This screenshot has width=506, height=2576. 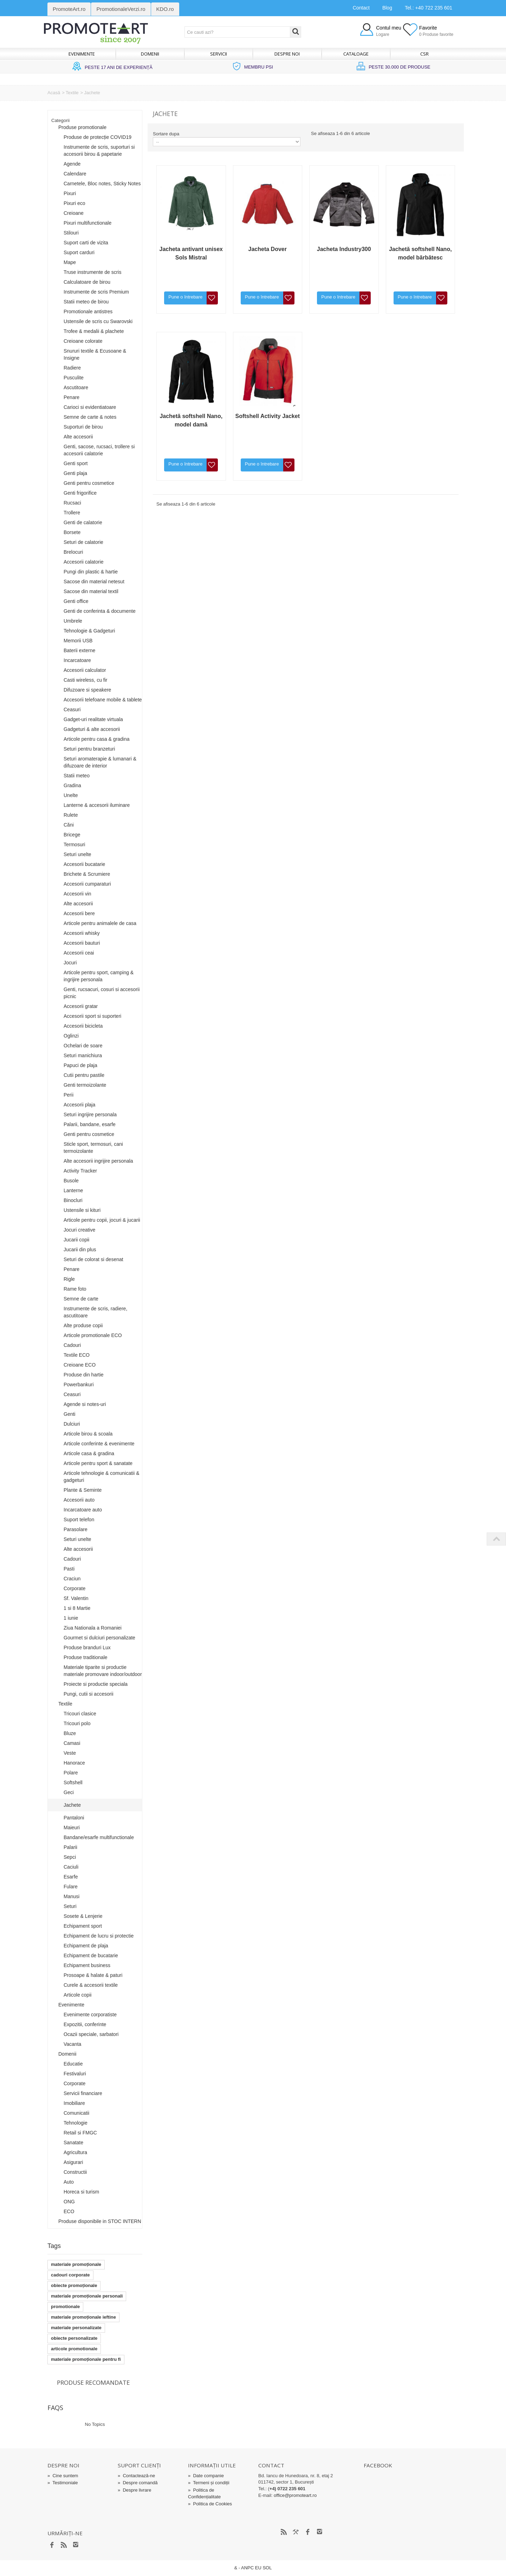 What do you see at coordinates (93, 719) in the screenshot?
I see `Gadget-uri realitate virtuala` at bounding box center [93, 719].